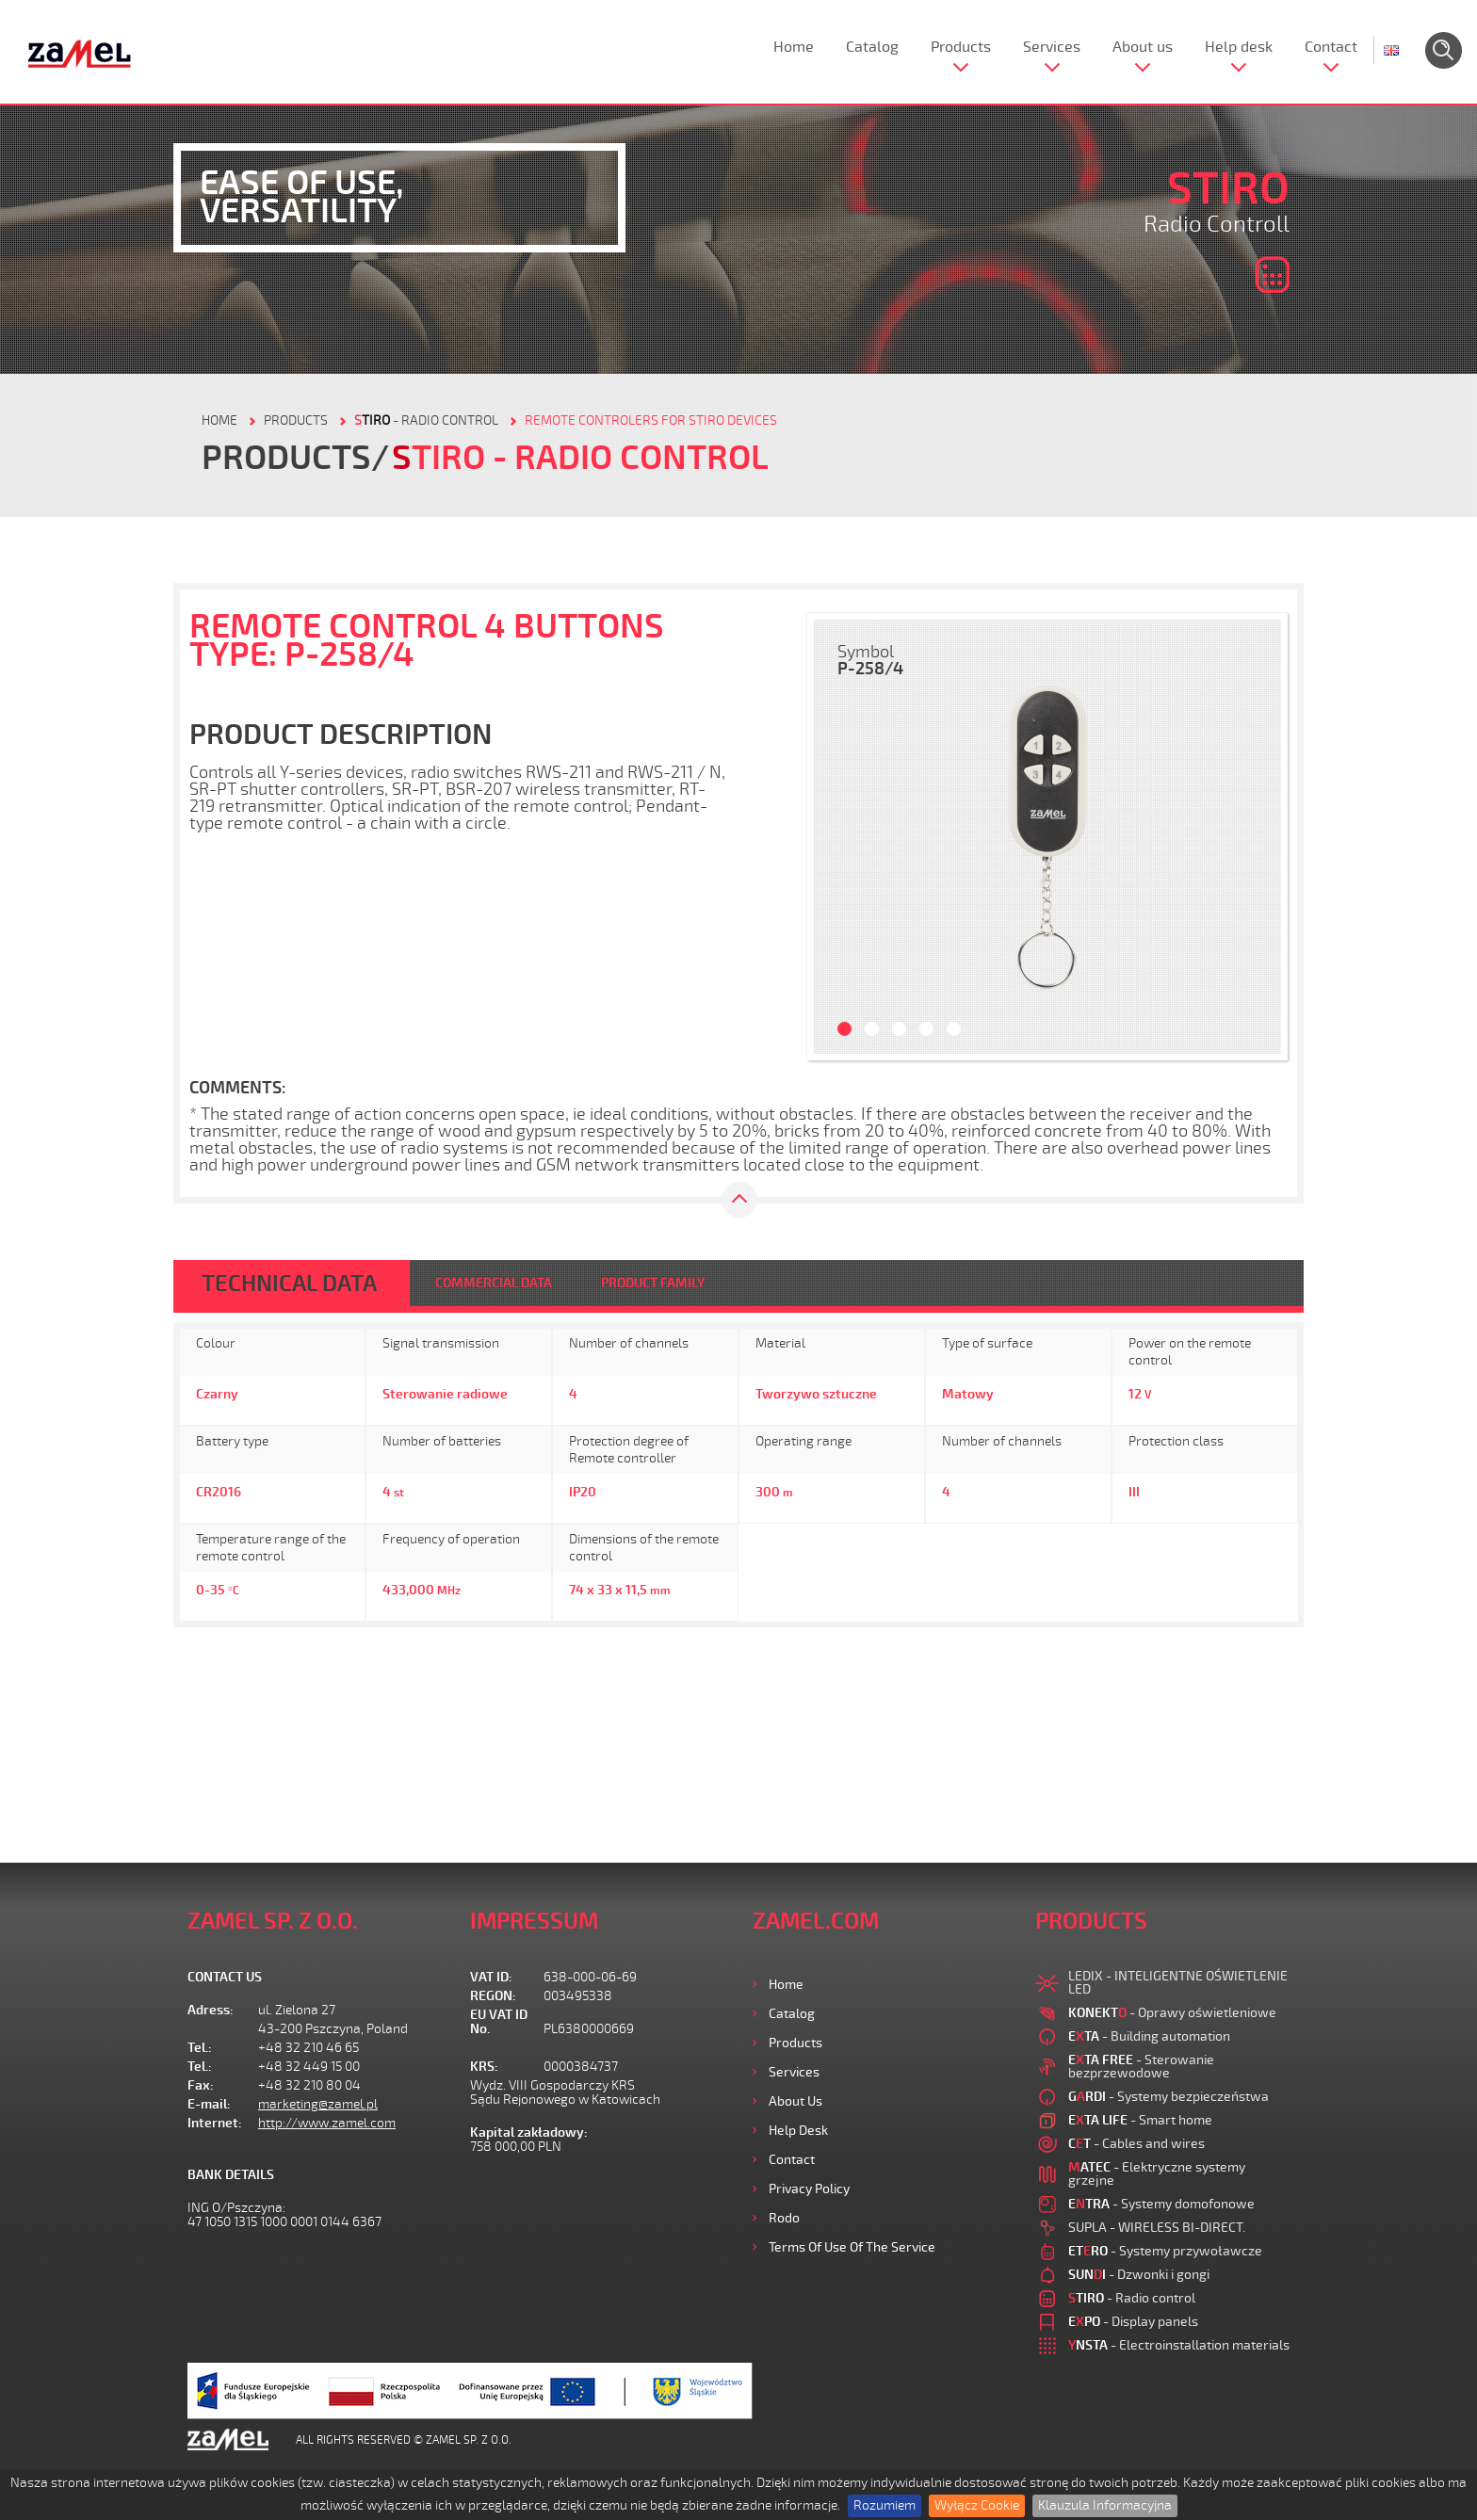 This screenshot has width=1477, height=2520. I want to click on Products, so click(961, 47).